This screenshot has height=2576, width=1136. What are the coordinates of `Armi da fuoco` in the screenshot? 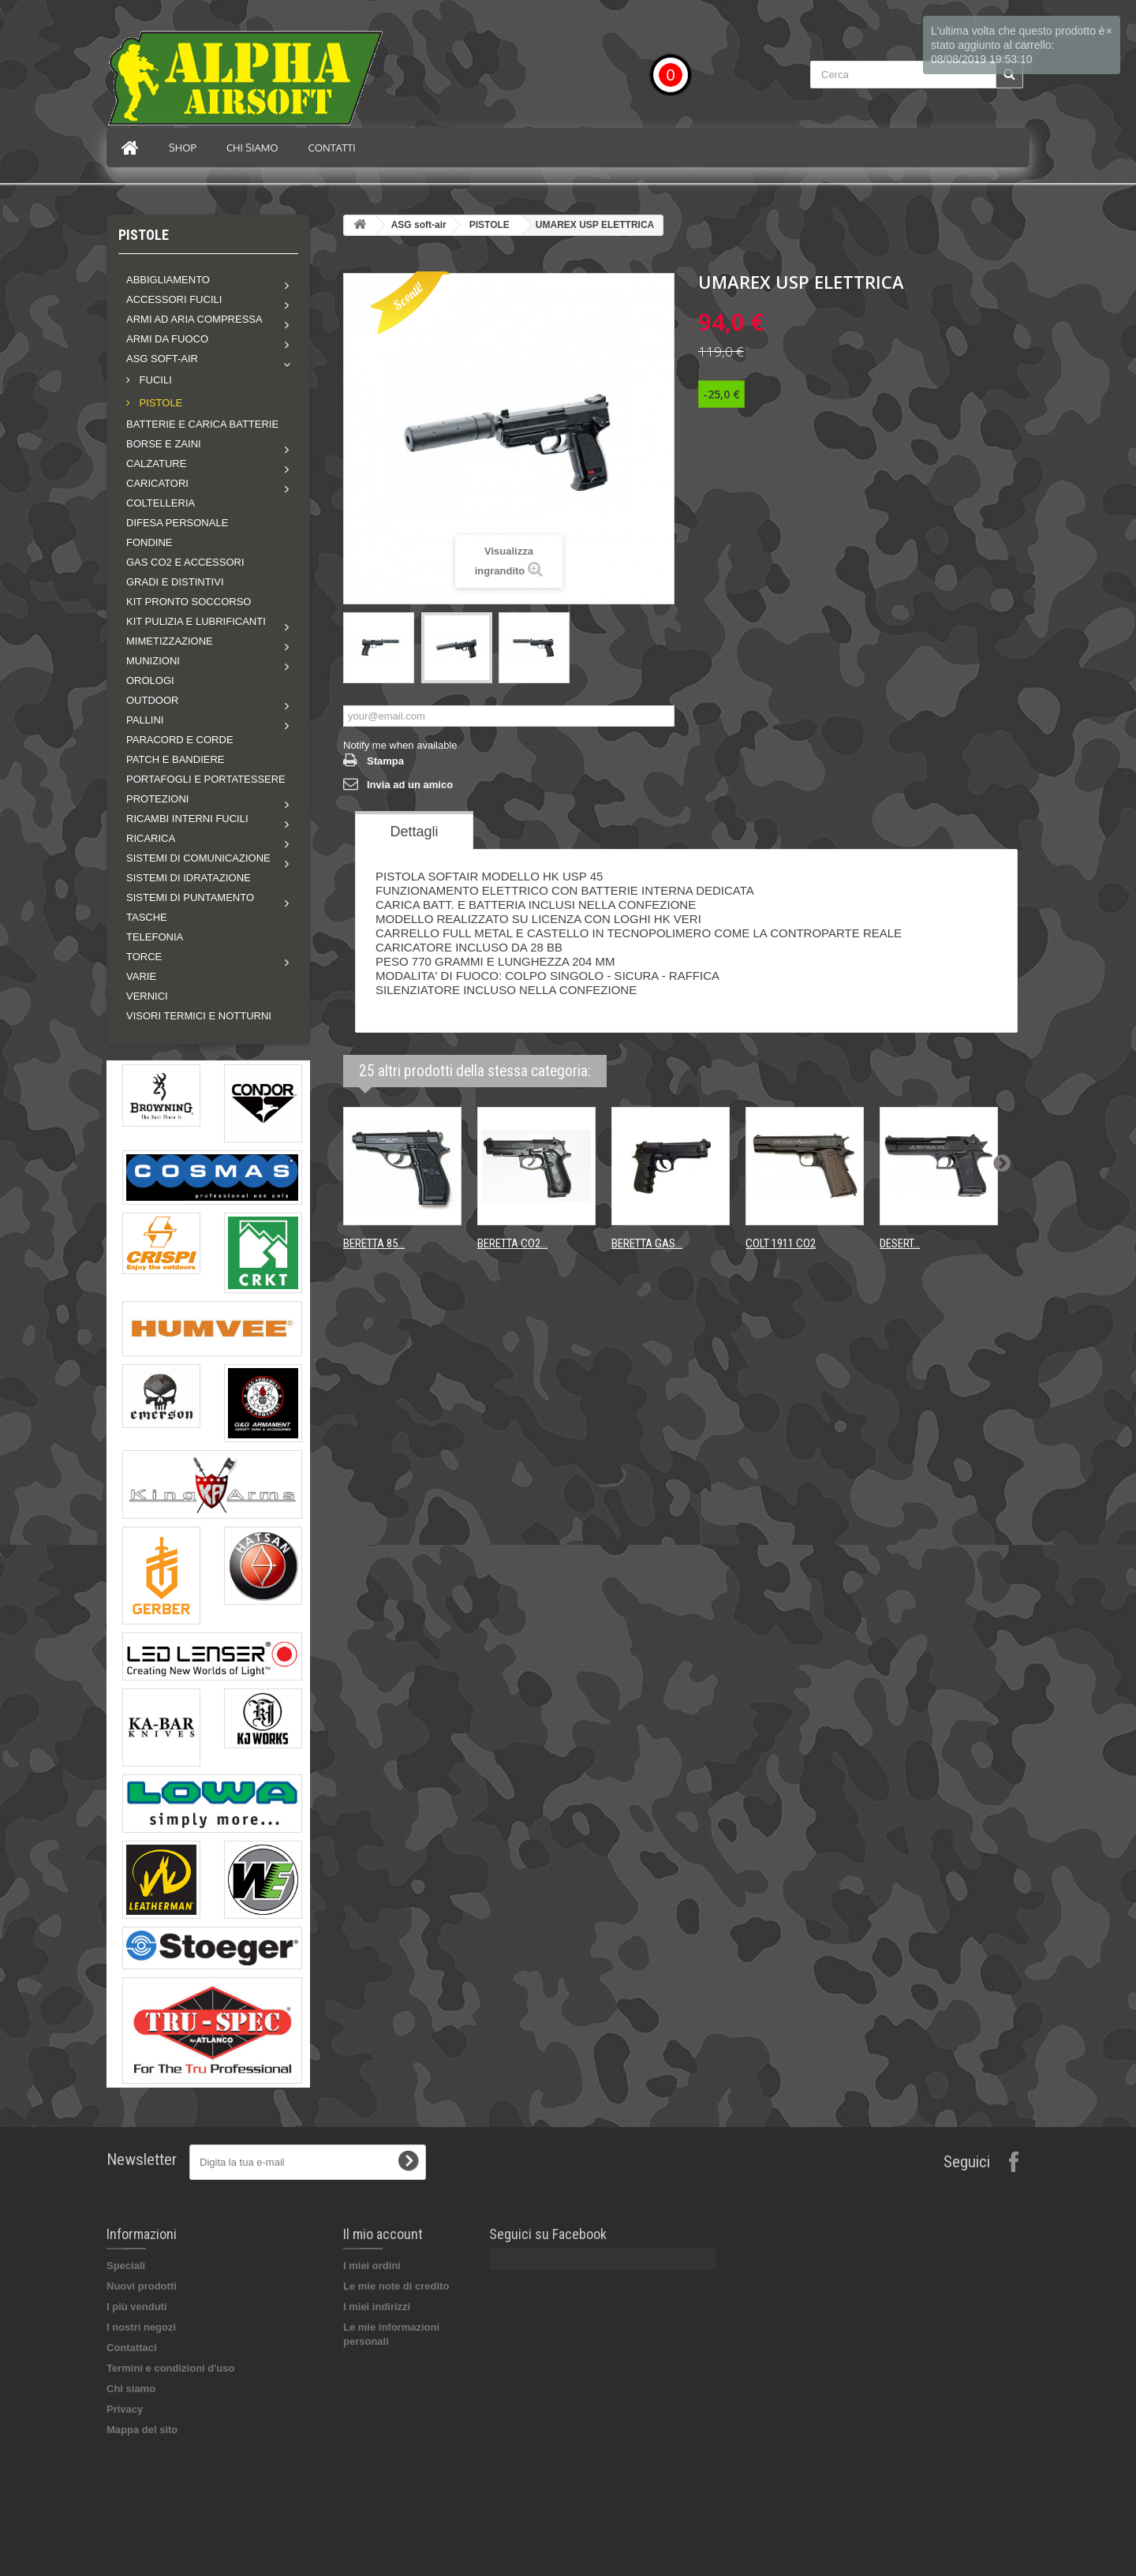 It's located at (167, 339).